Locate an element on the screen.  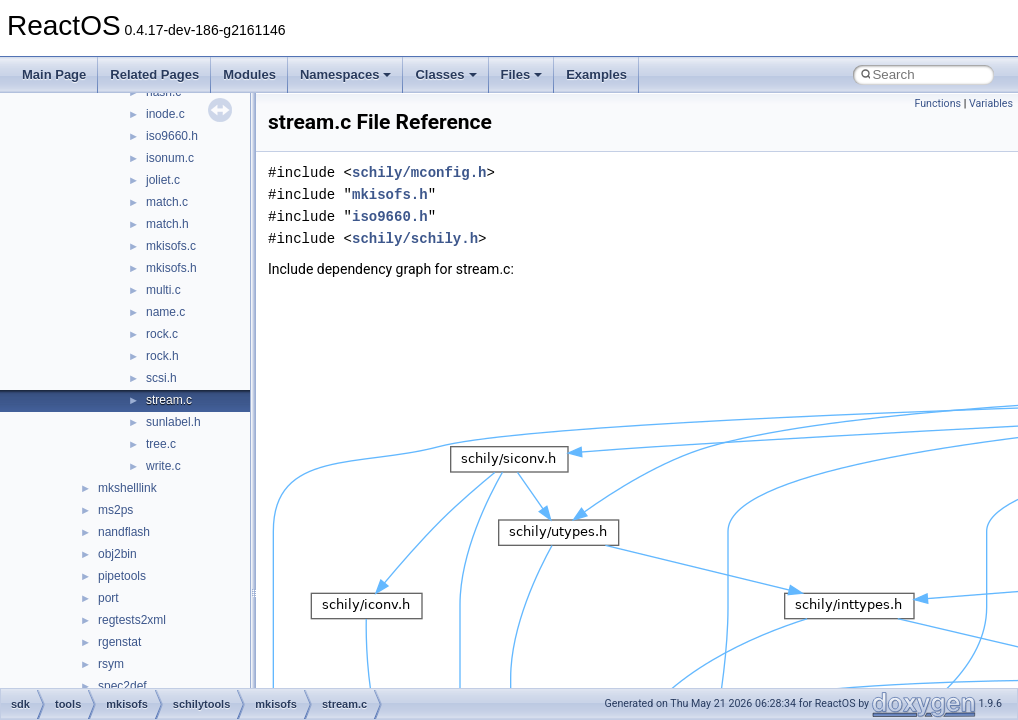
mkisofs.c is located at coordinates (171, 246).